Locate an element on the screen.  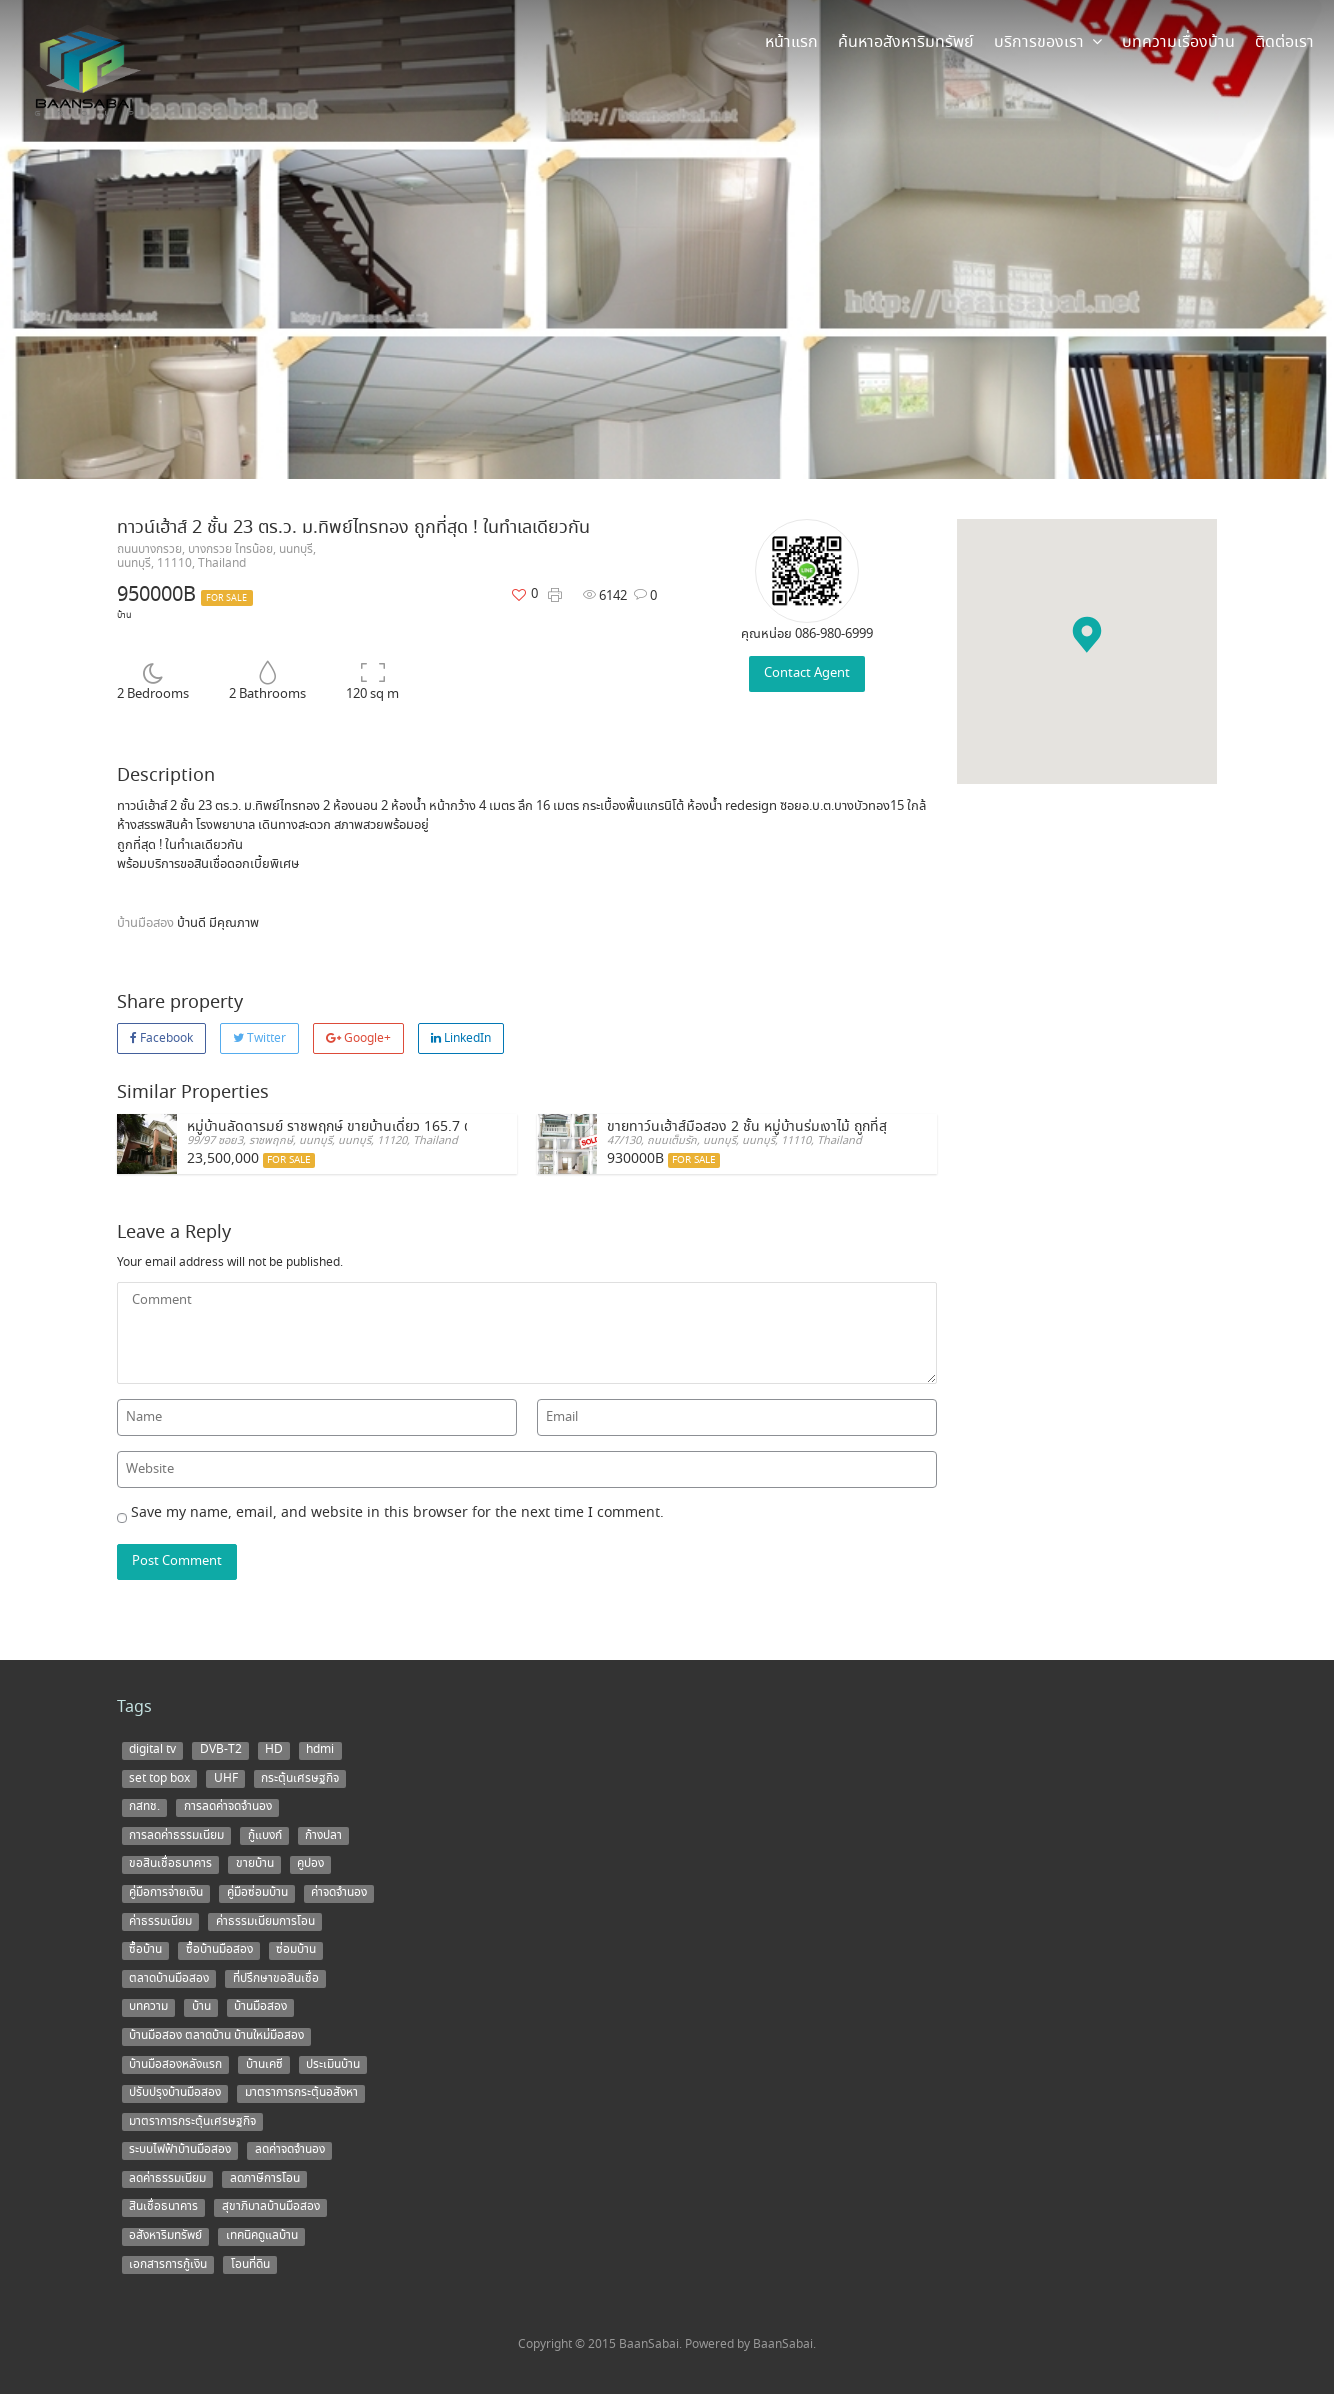
LinkedIn is located at coordinates (461, 1038).